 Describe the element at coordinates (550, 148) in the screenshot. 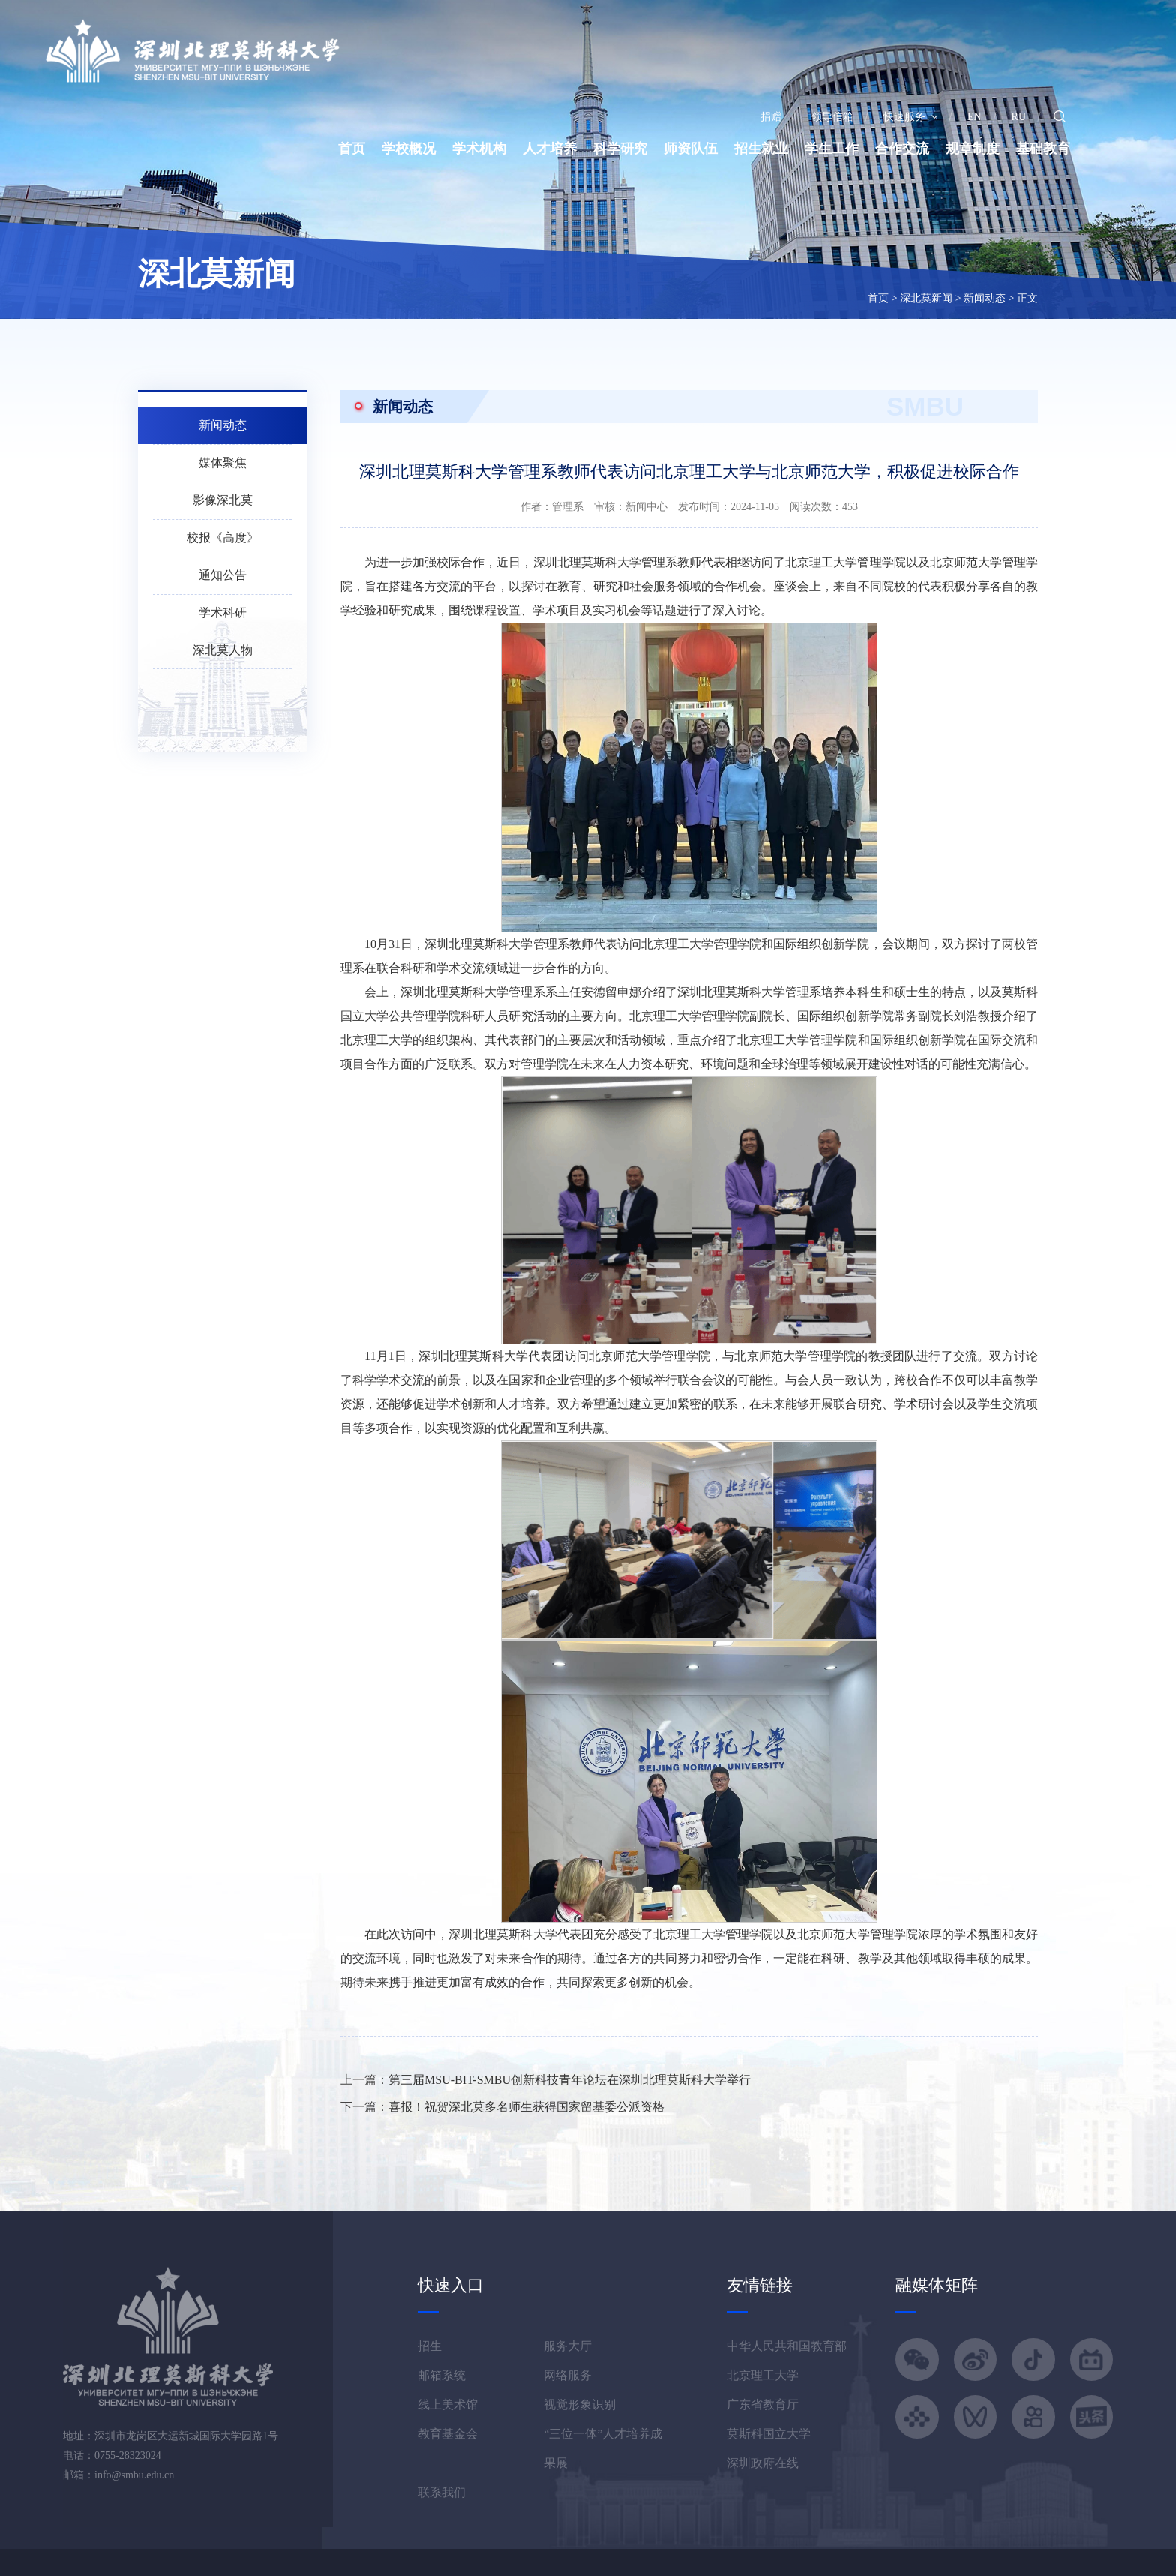

I see `人才培养` at that location.